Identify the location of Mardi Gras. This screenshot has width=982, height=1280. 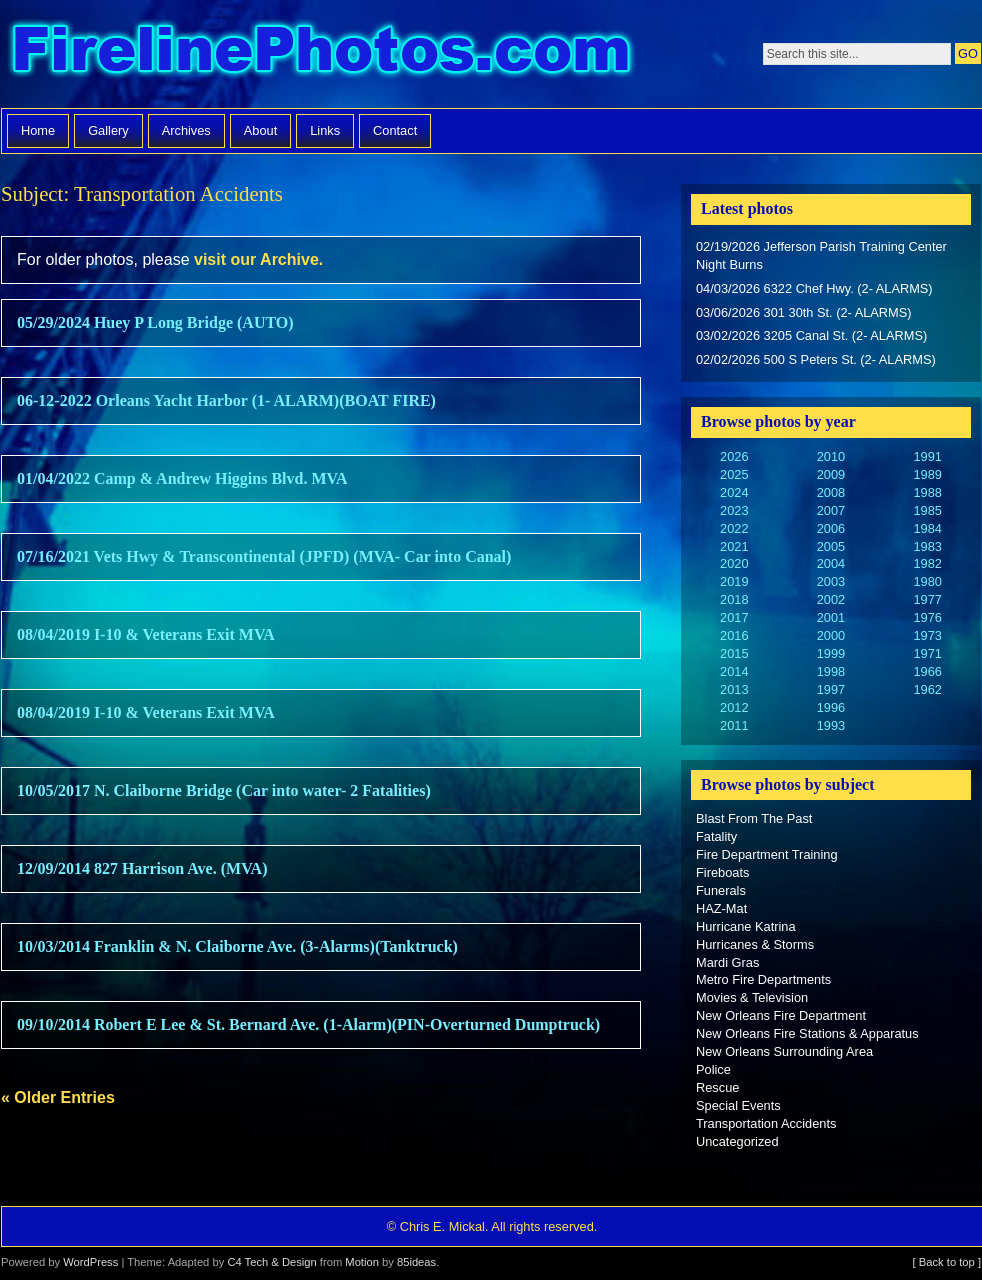
(727, 962).